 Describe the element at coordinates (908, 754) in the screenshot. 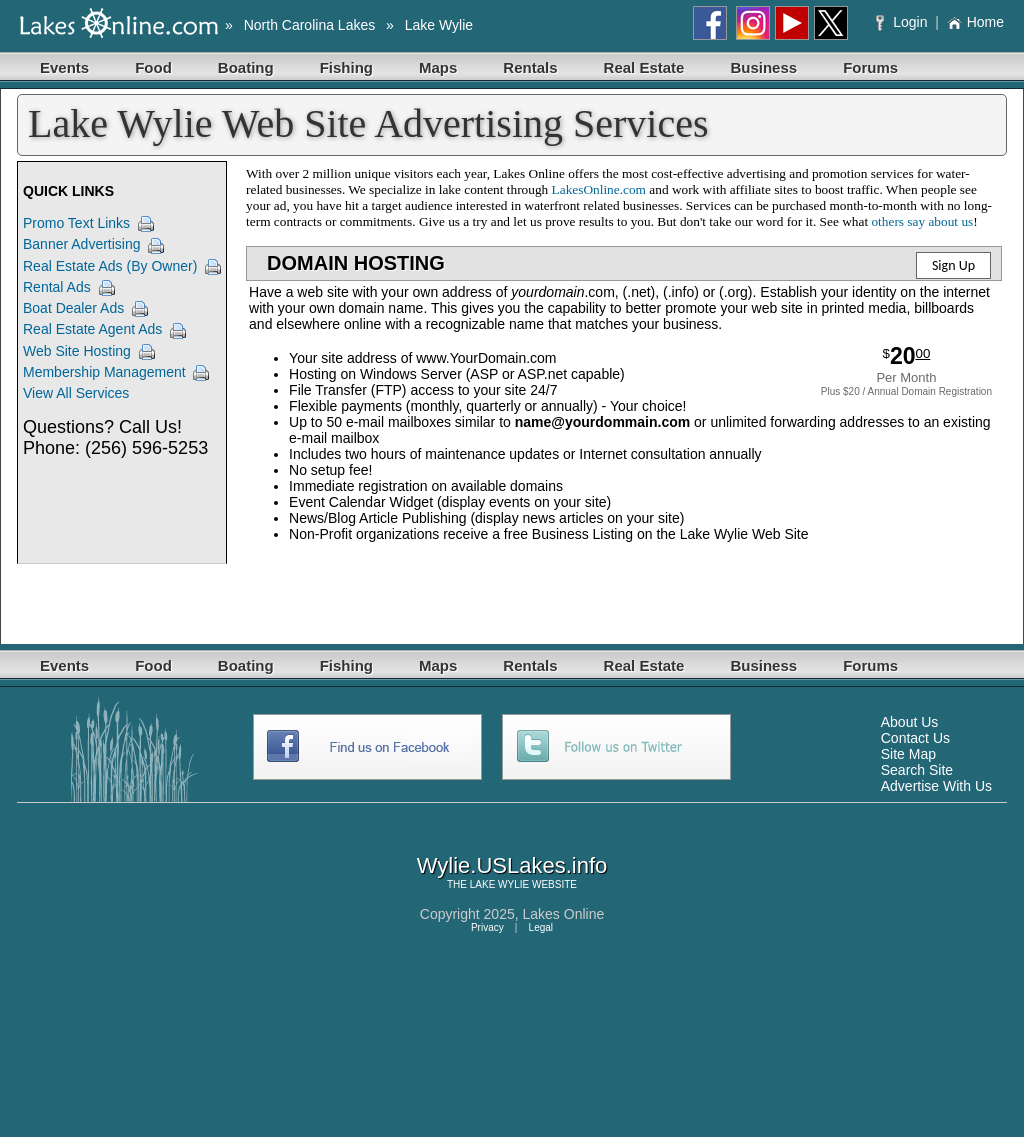

I see `Site Map` at that location.